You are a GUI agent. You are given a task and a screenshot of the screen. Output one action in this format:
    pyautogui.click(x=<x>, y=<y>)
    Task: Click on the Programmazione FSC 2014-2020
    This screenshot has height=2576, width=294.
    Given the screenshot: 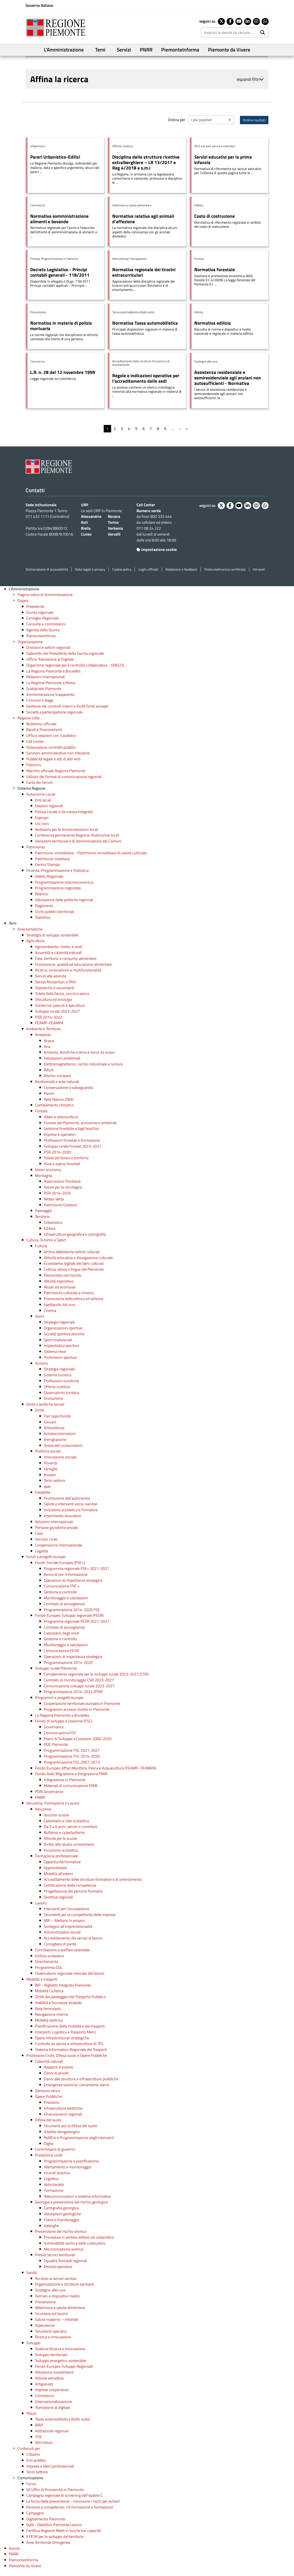 What is the action you would take?
    pyautogui.click(x=72, y=1758)
    